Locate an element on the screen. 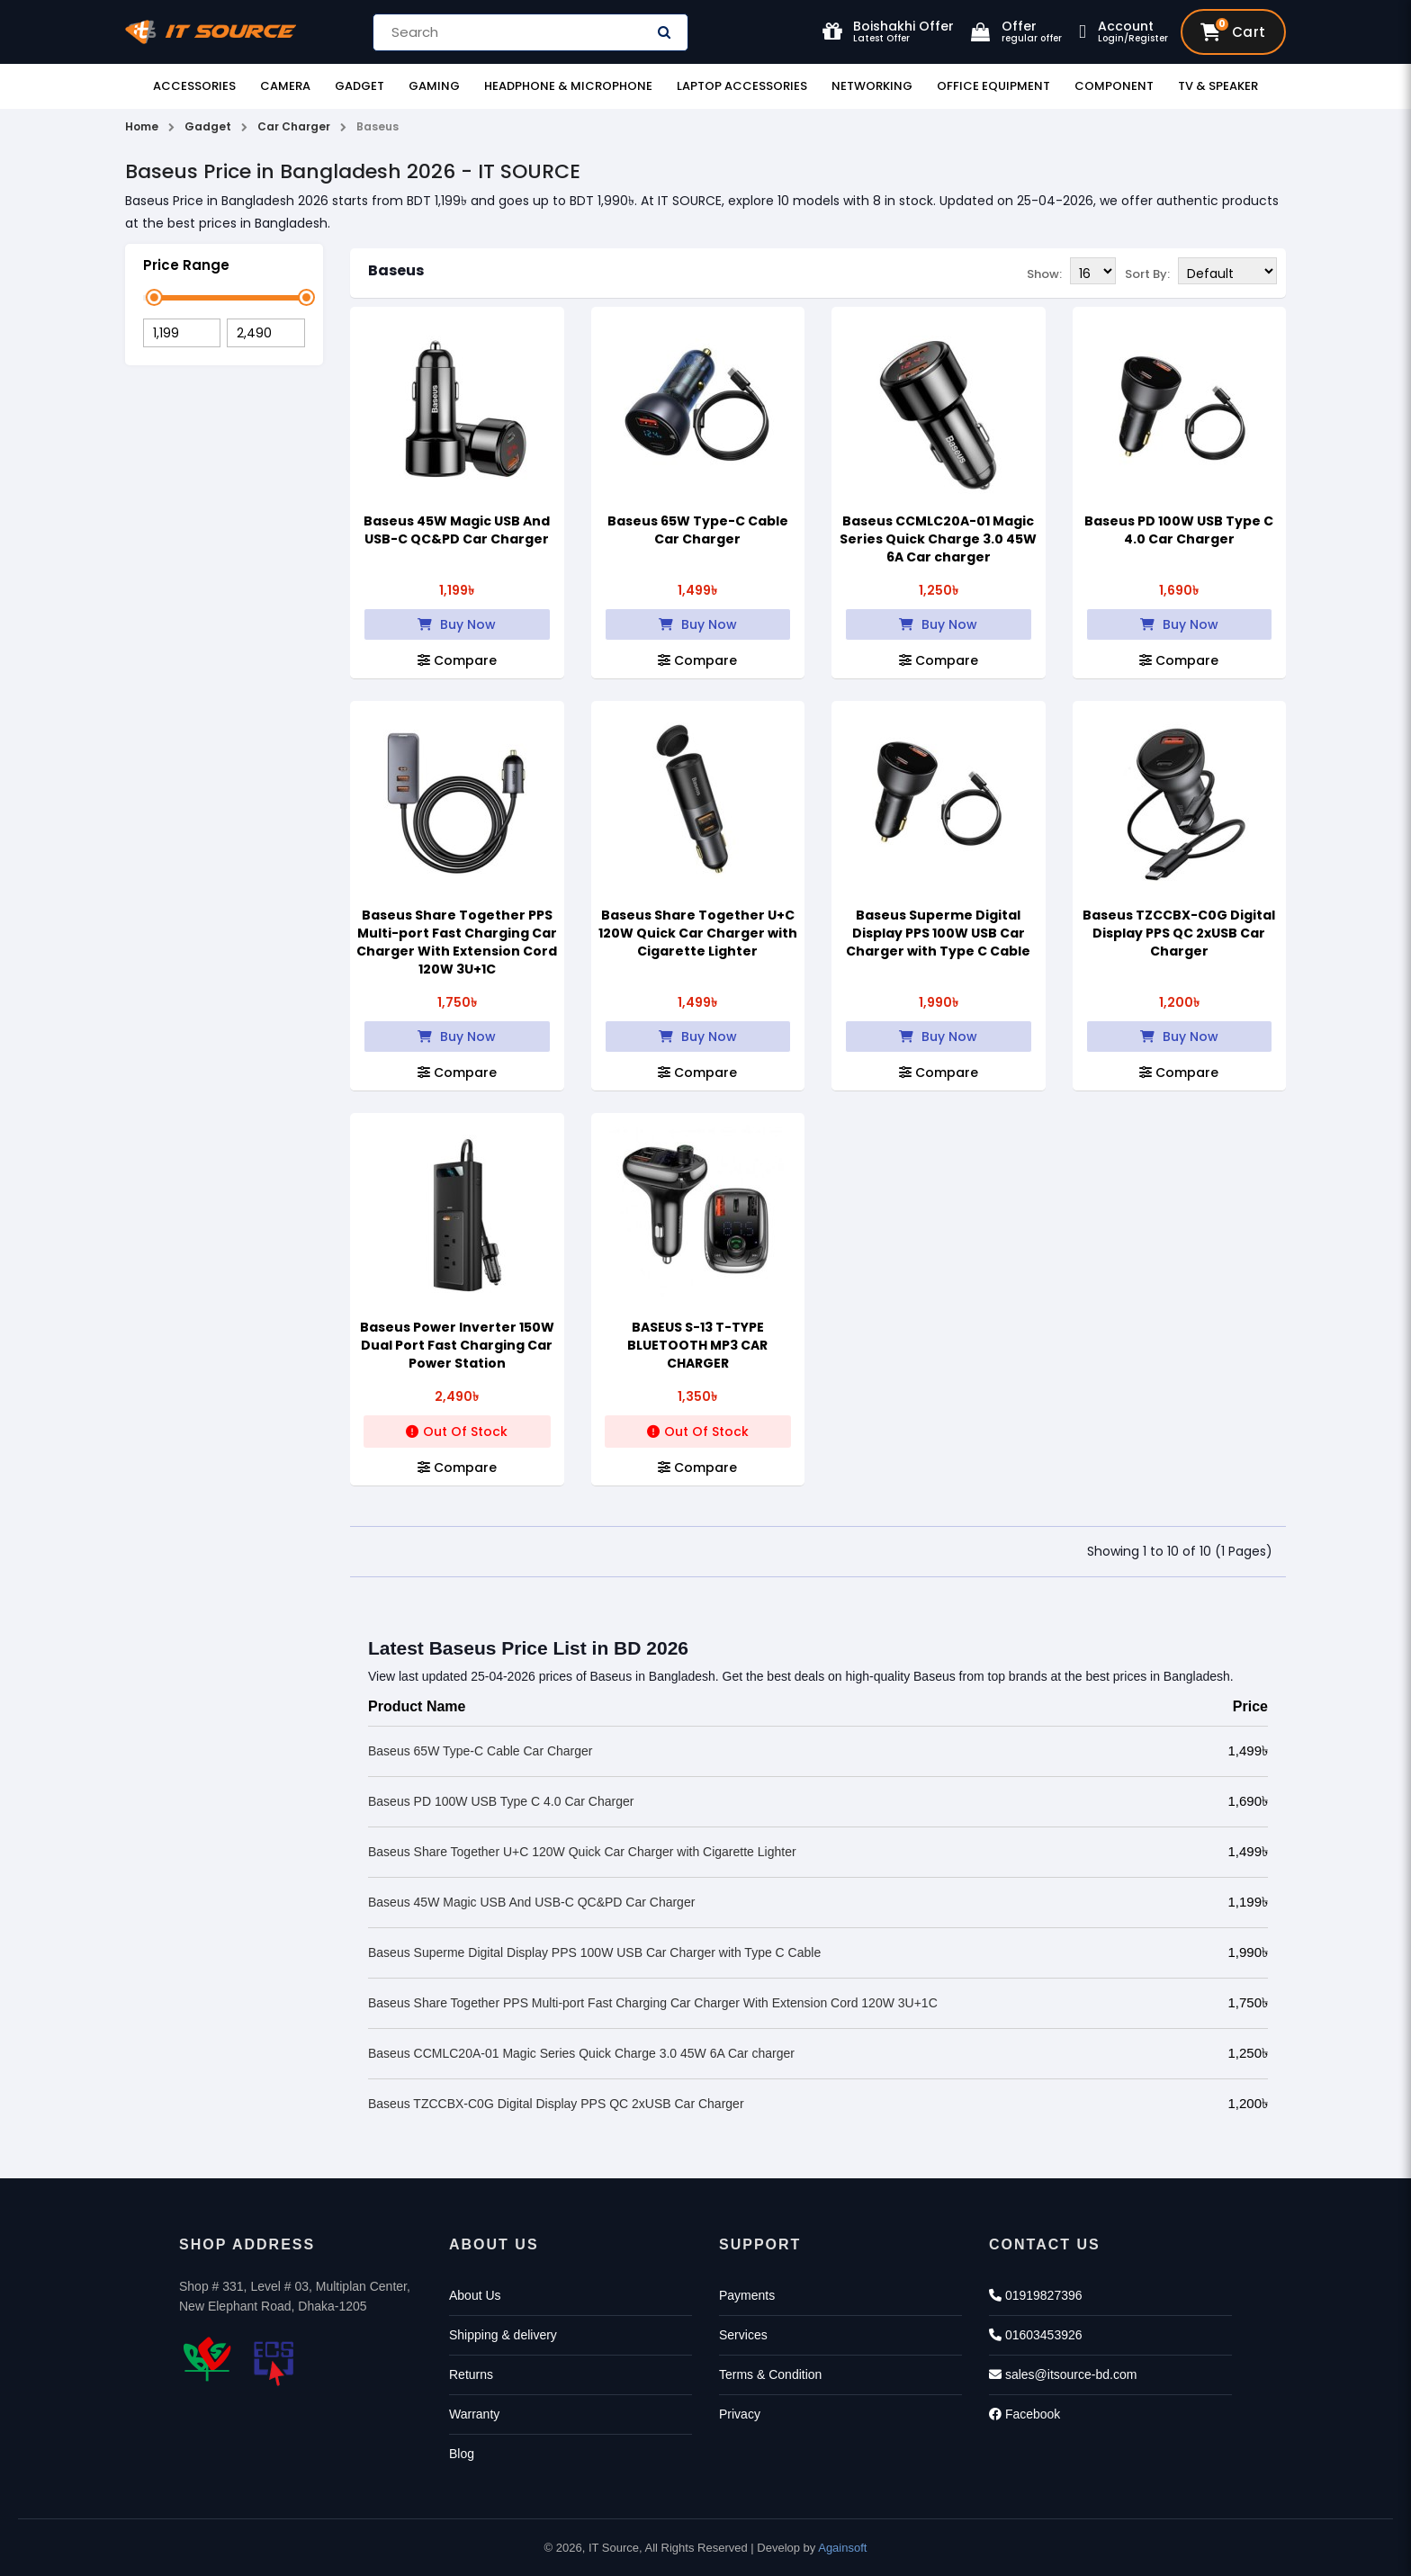 This screenshot has height=2576, width=1411. Againsoft is located at coordinates (842, 2547).